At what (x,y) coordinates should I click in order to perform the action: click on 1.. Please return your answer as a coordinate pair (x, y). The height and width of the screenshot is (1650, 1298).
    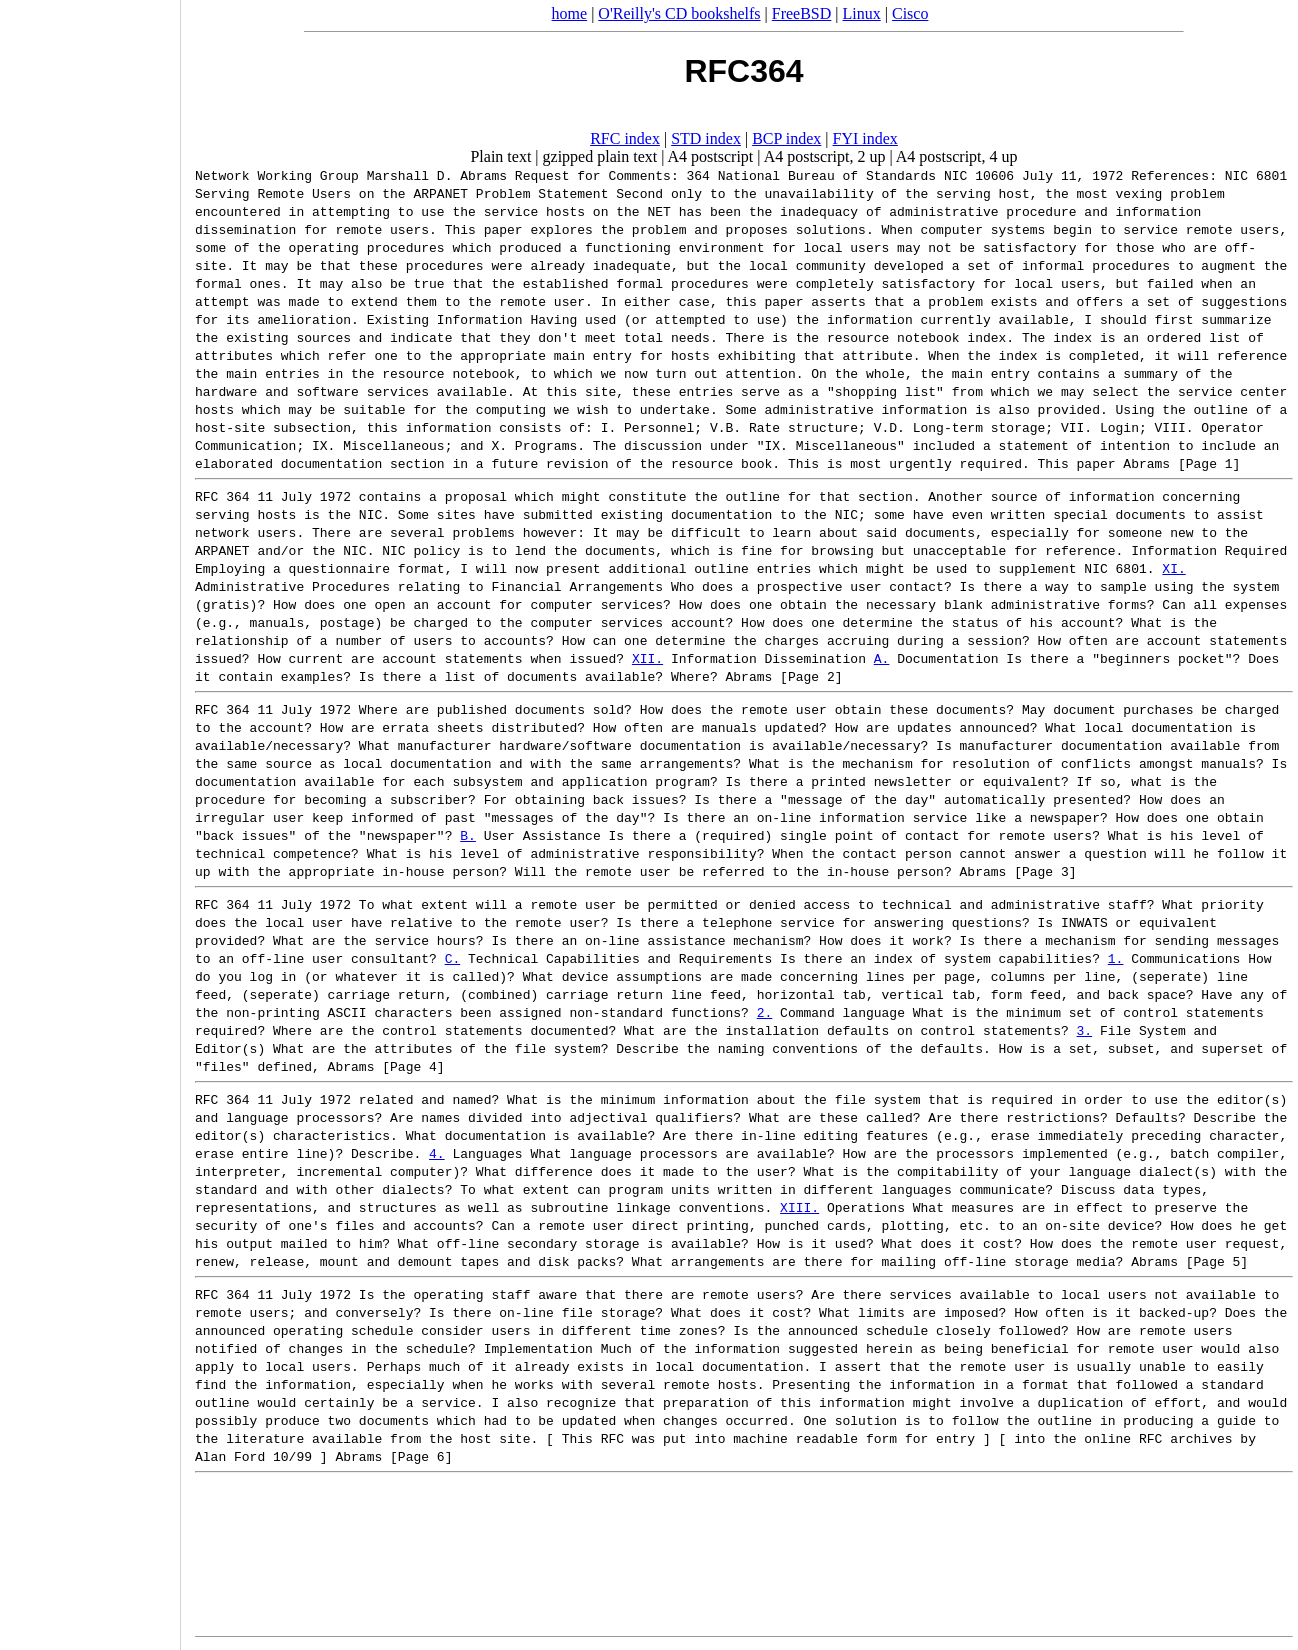
    Looking at the image, I should click on (1116, 958).